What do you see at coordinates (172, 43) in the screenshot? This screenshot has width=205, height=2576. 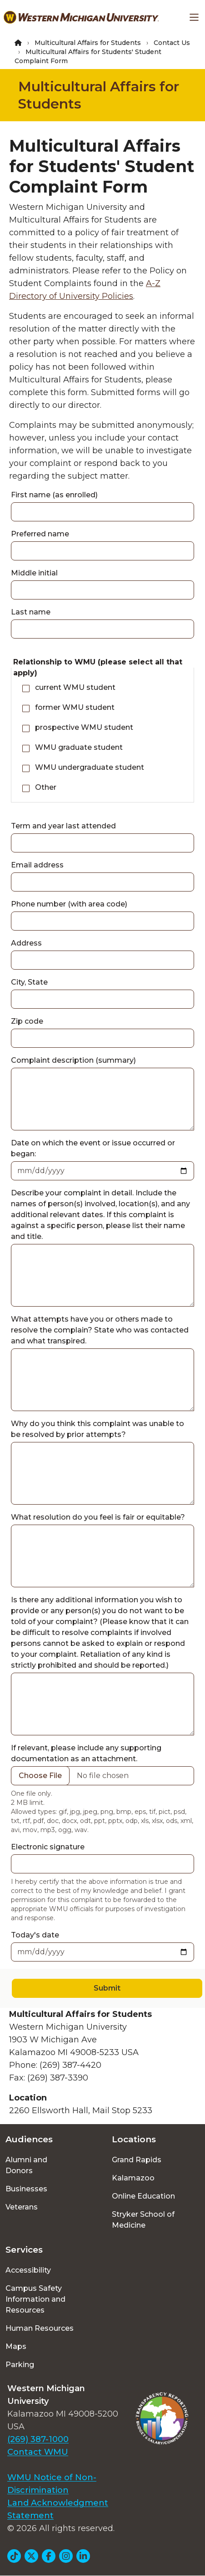 I see `Contact Us` at bounding box center [172, 43].